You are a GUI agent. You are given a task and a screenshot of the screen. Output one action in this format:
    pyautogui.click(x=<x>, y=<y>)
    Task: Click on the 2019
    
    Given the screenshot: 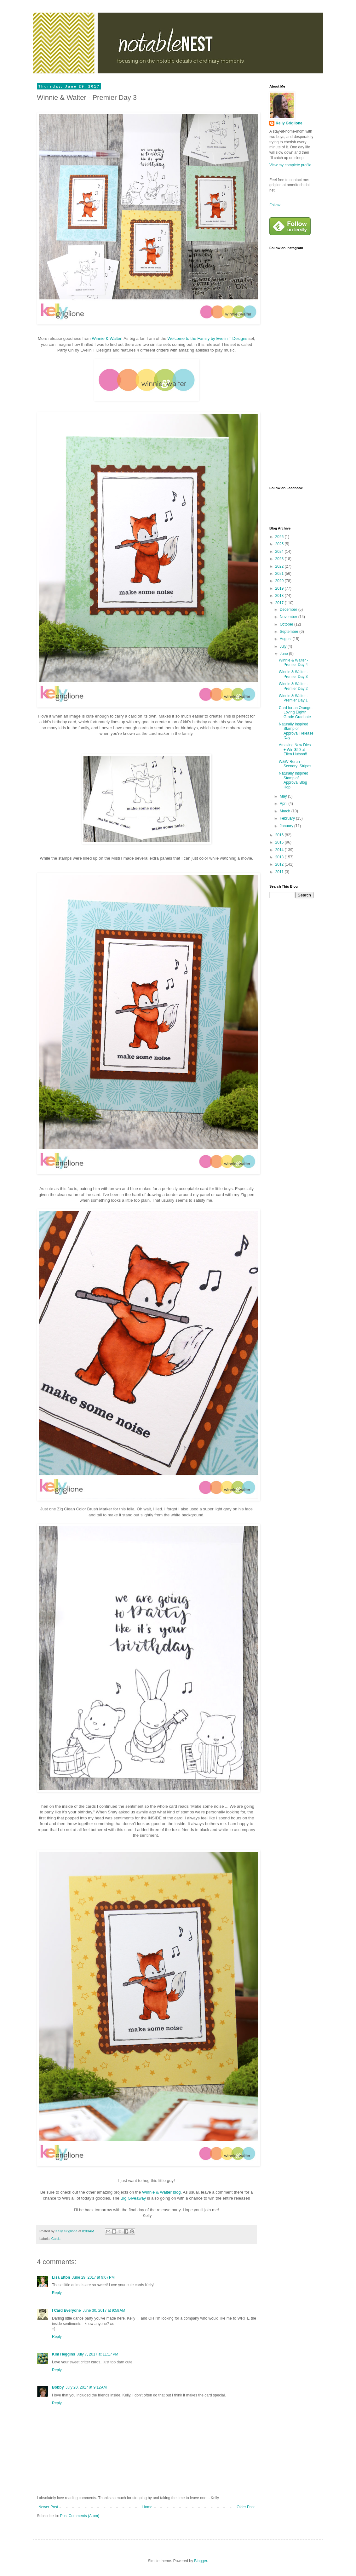 What is the action you would take?
    pyautogui.click(x=280, y=588)
    